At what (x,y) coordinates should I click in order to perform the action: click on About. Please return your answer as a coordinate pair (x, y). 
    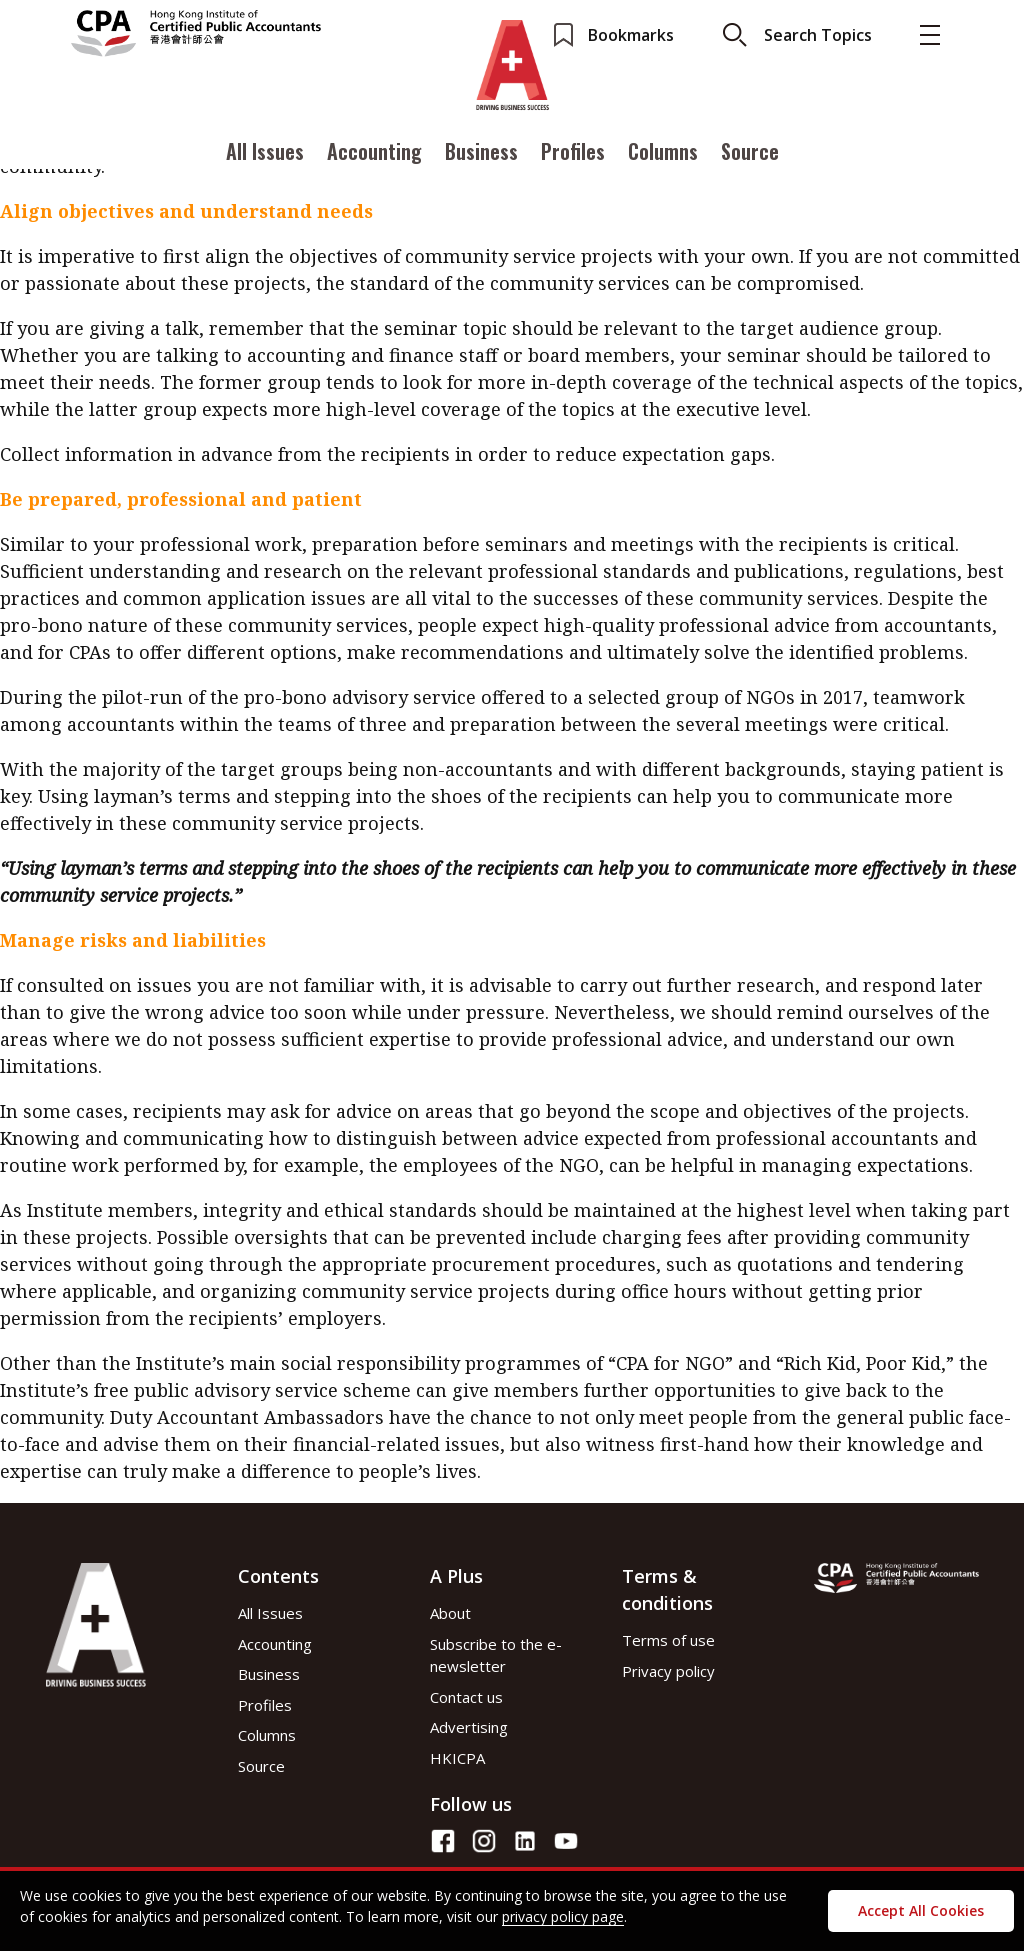
    Looking at the image, I should click on (450, 1613).